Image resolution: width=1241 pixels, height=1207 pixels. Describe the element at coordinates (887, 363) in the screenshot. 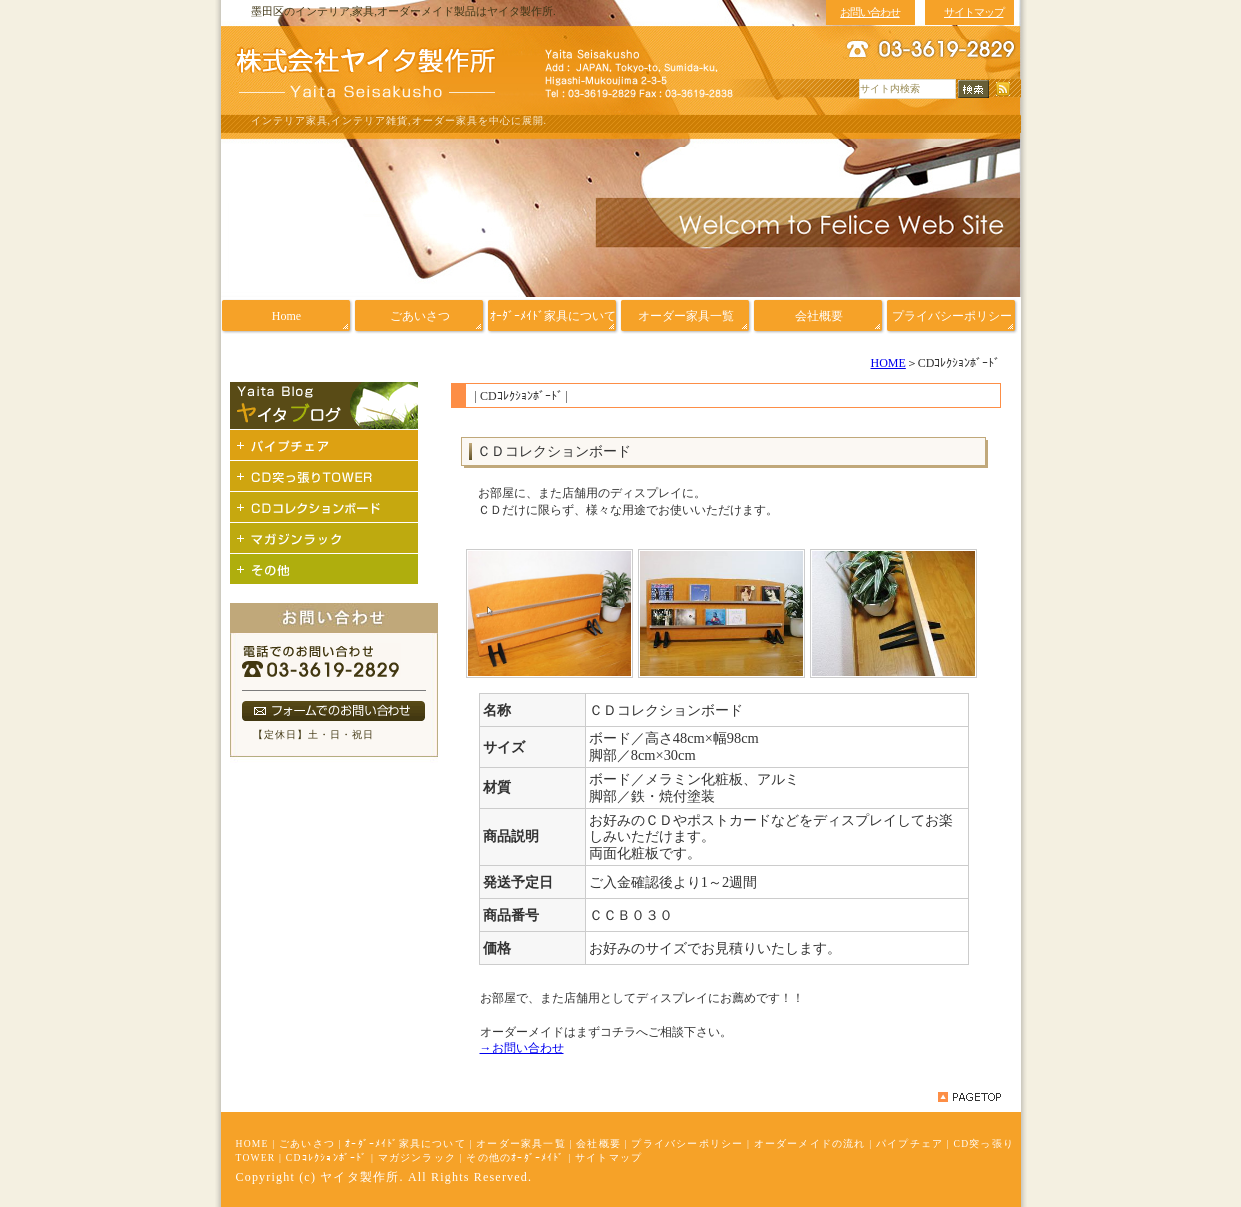

I see `HOME` at that location.